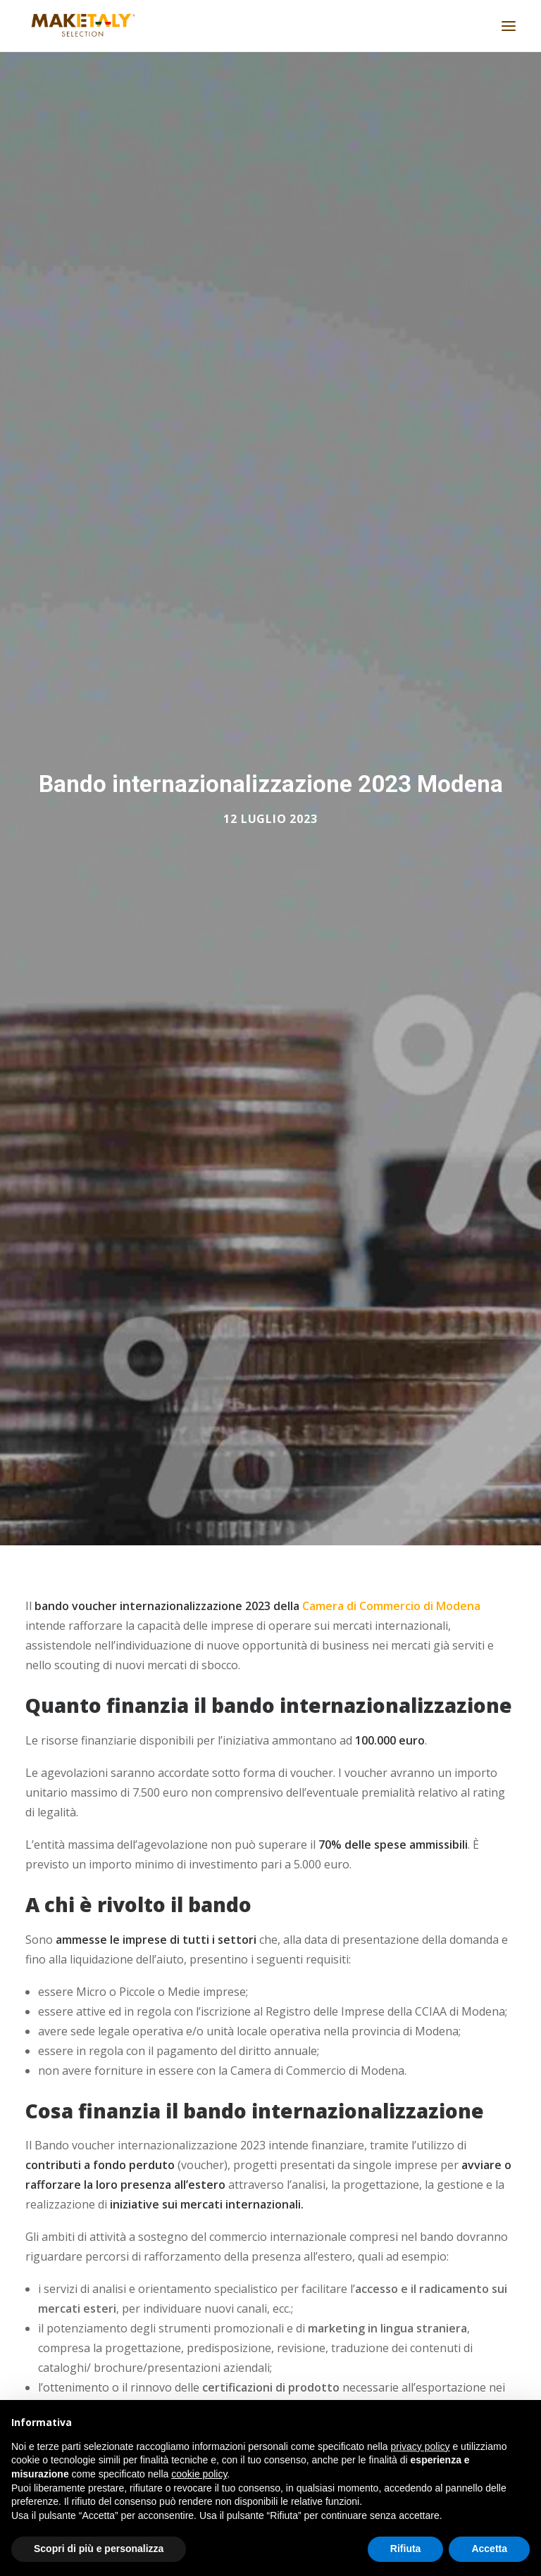 The width and height of the screenshot is (541, 2576). What do you see at coordinates (420, 2446) in the screenshot?
I see `privacy policy [button]` at bounding box center [420, 2446].